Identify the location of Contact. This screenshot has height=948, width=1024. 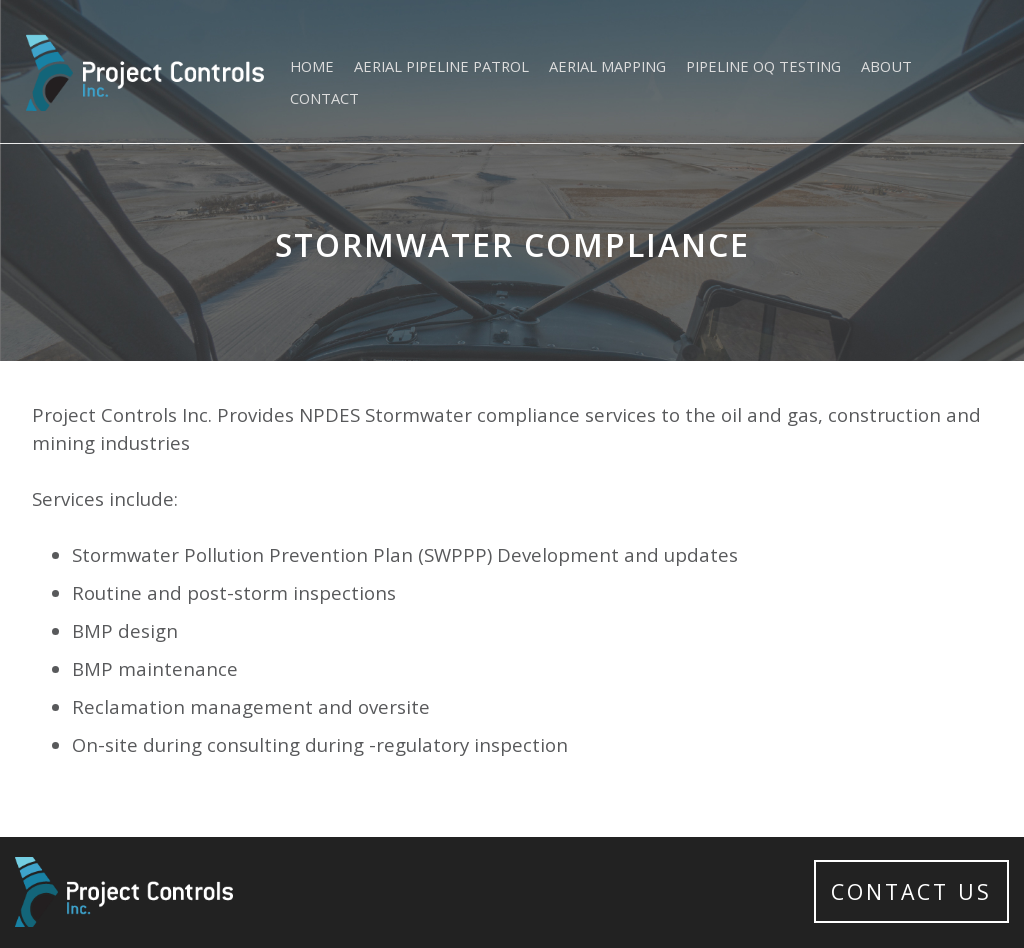
(324, 98).